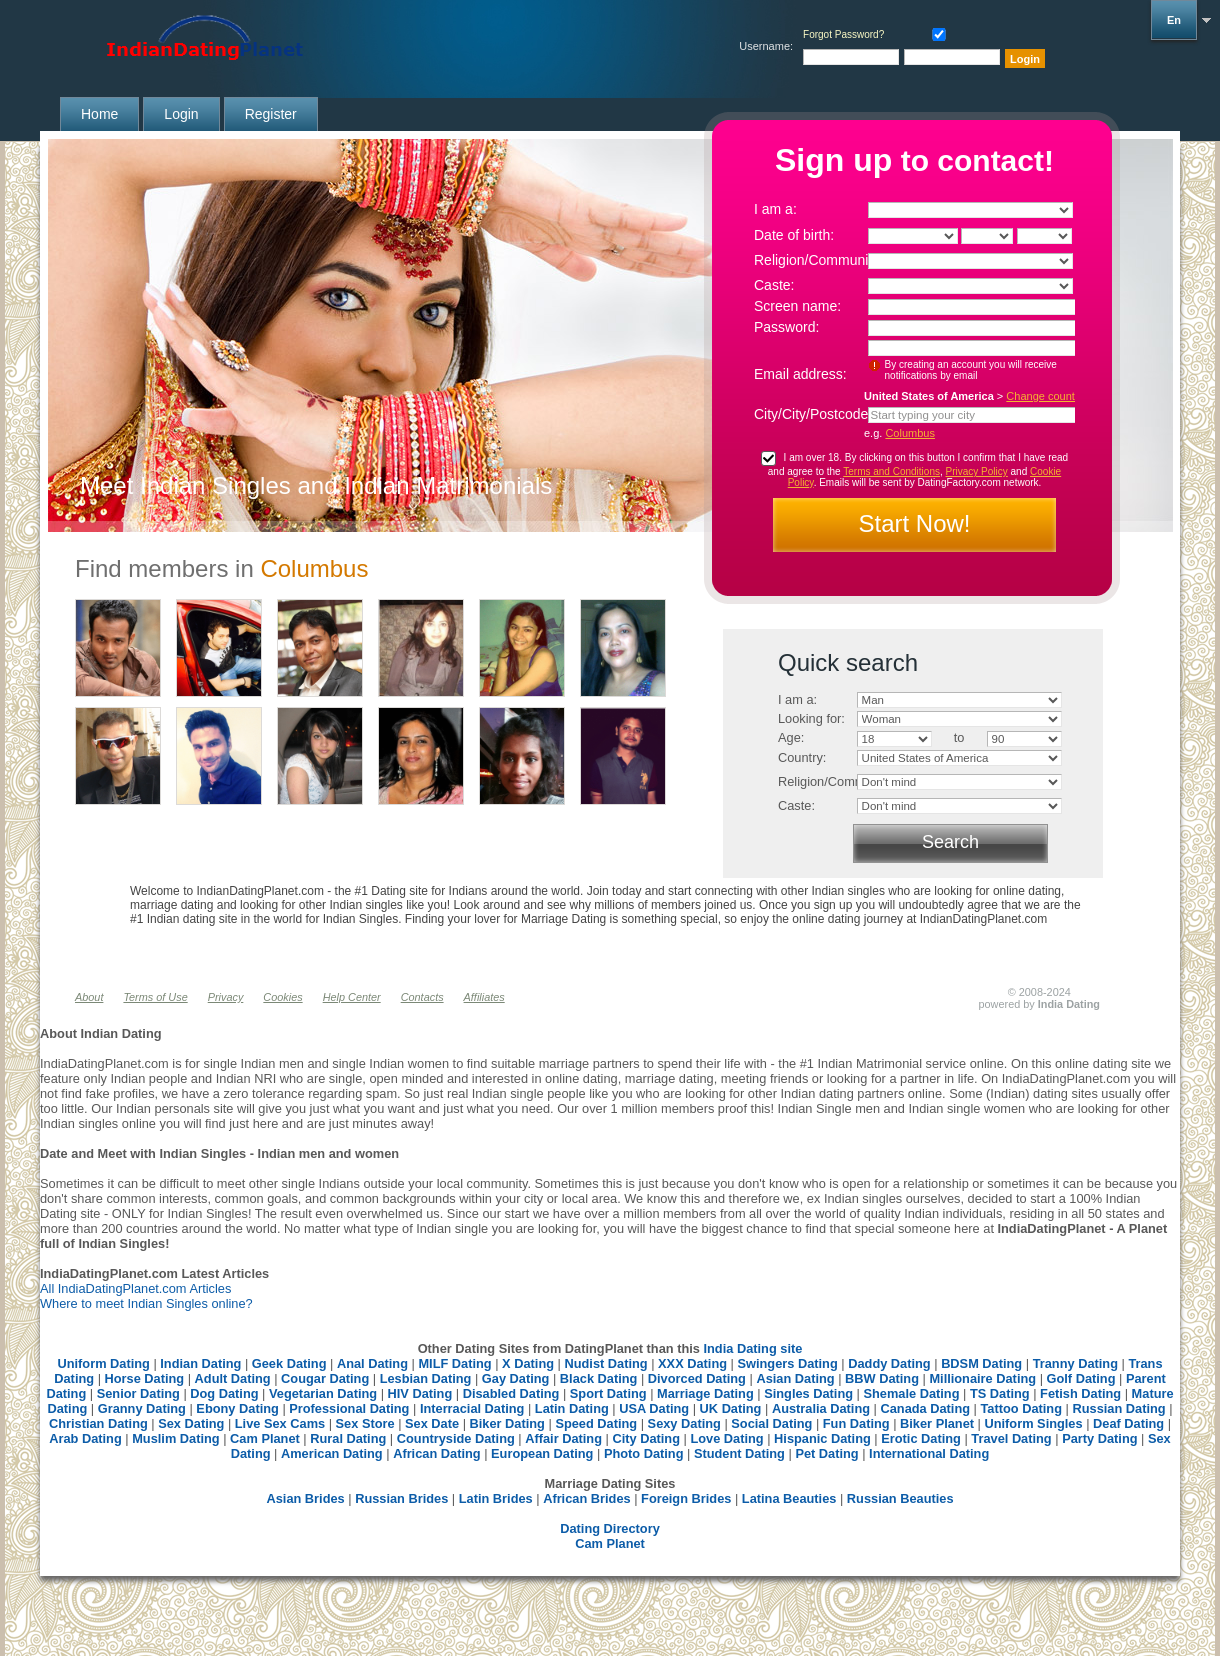 The image size is (1220, 1656). What do you see at coordinates (586, 1498) in the screenshot?
I see `African Brides` at bounding box center [586, 1498].